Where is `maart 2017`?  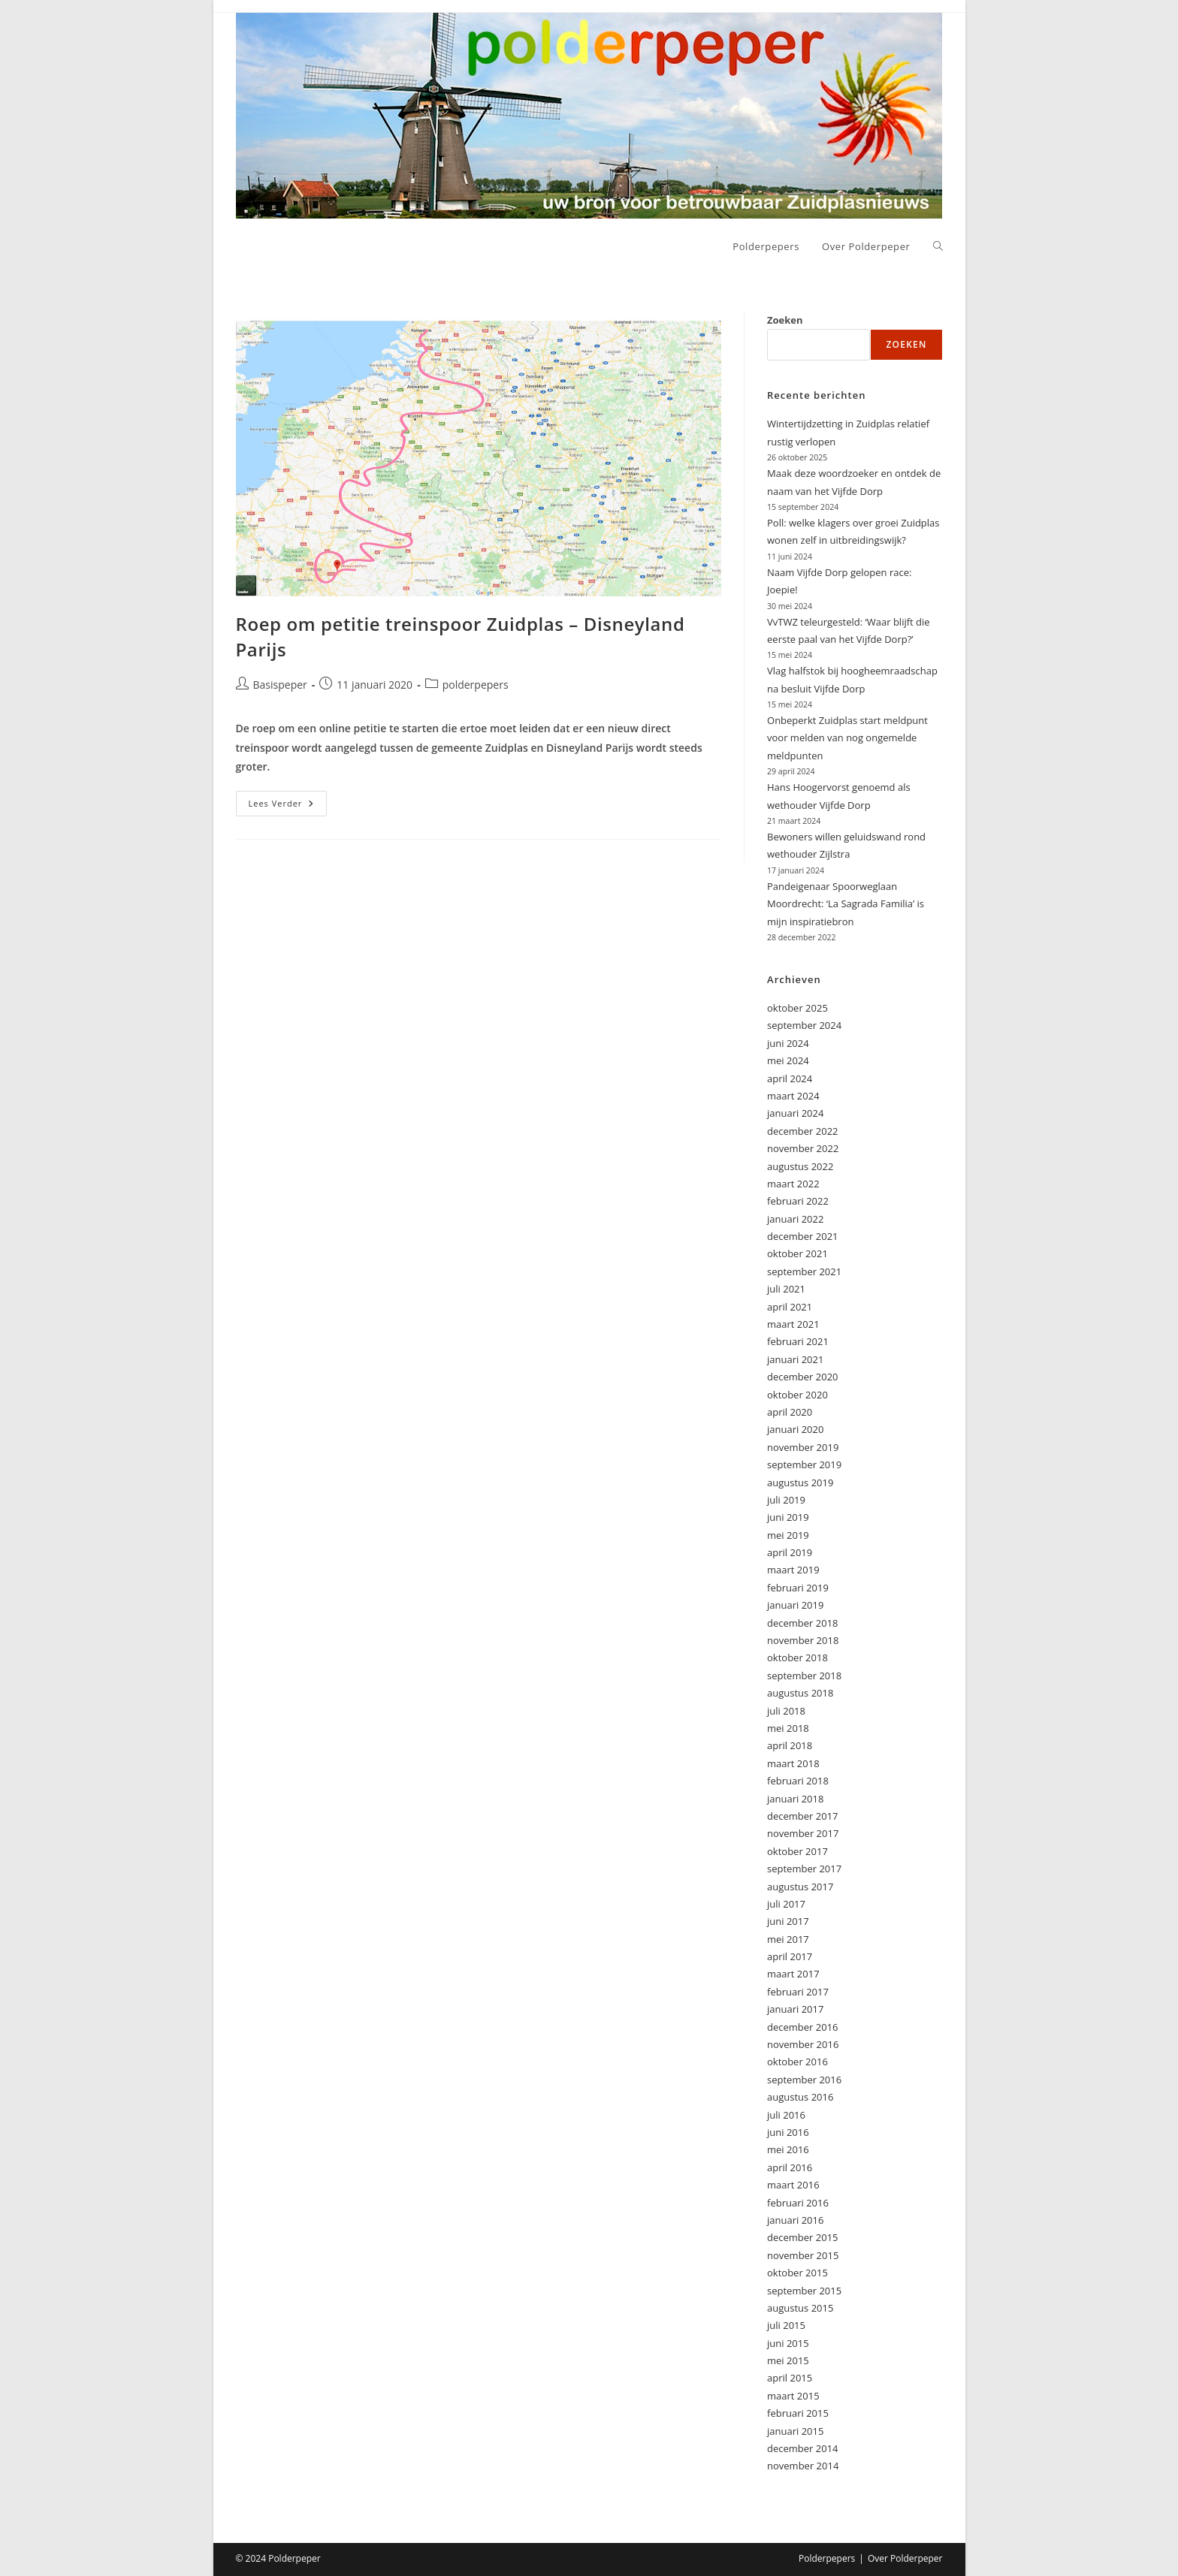
maart 2017 is located at coordinates (793, 1973).